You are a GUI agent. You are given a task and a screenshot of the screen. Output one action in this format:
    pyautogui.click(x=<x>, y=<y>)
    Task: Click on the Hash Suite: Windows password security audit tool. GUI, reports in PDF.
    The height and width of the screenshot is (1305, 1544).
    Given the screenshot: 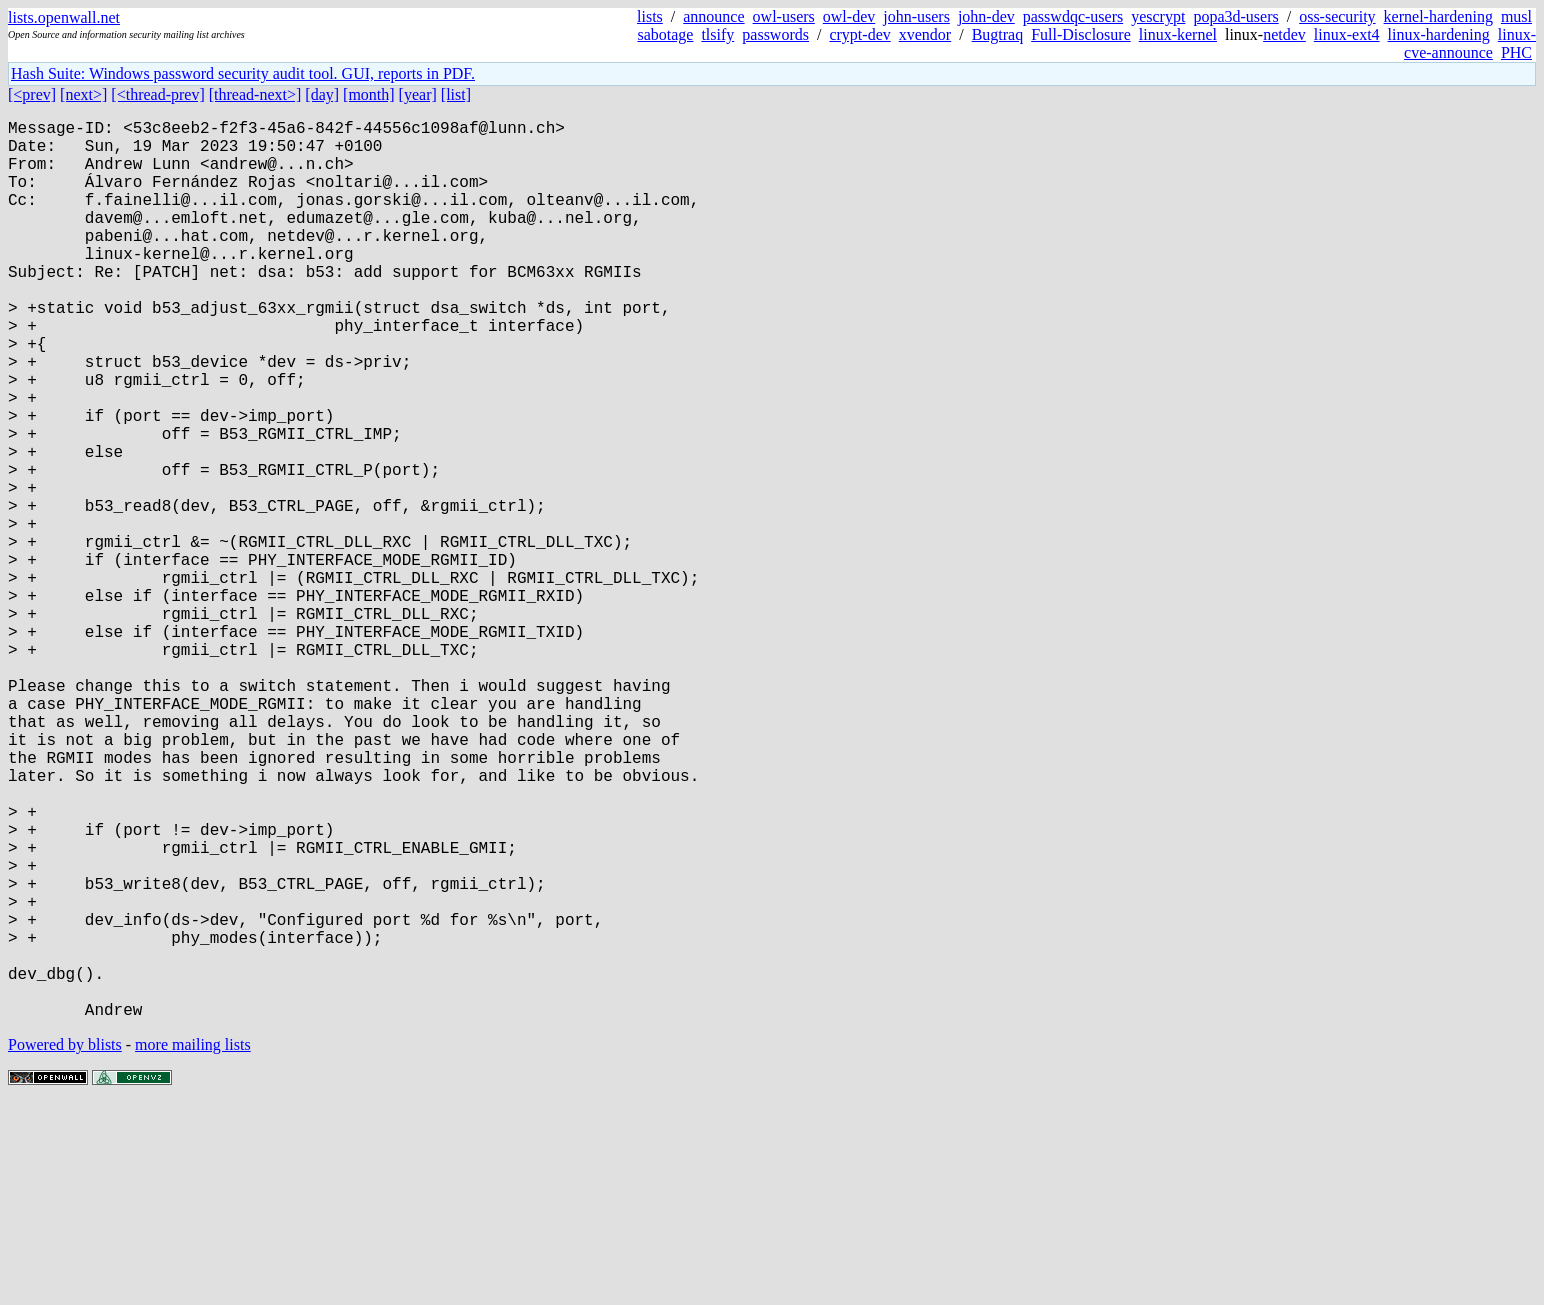 What is the action you would take?
    pyautogui.click(x=243, y=73)
    